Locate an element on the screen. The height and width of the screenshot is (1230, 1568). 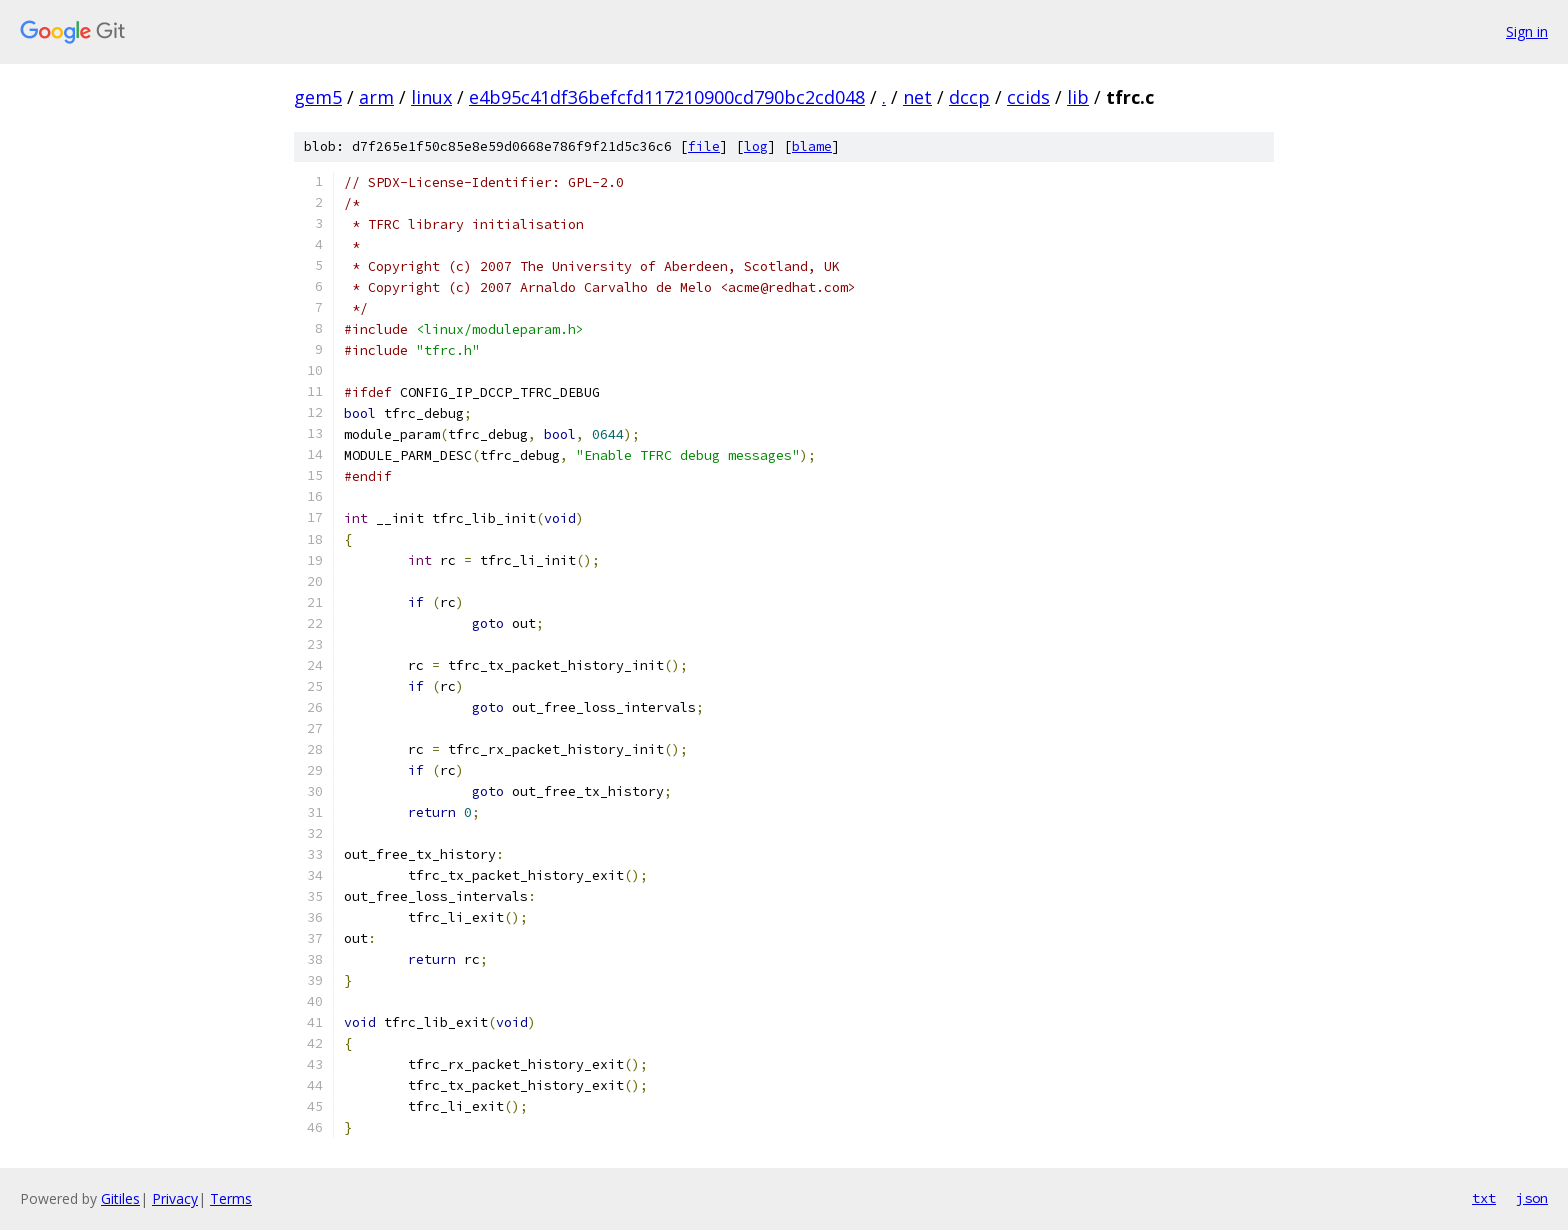
Sign in is located at coordinates (1527, 31).